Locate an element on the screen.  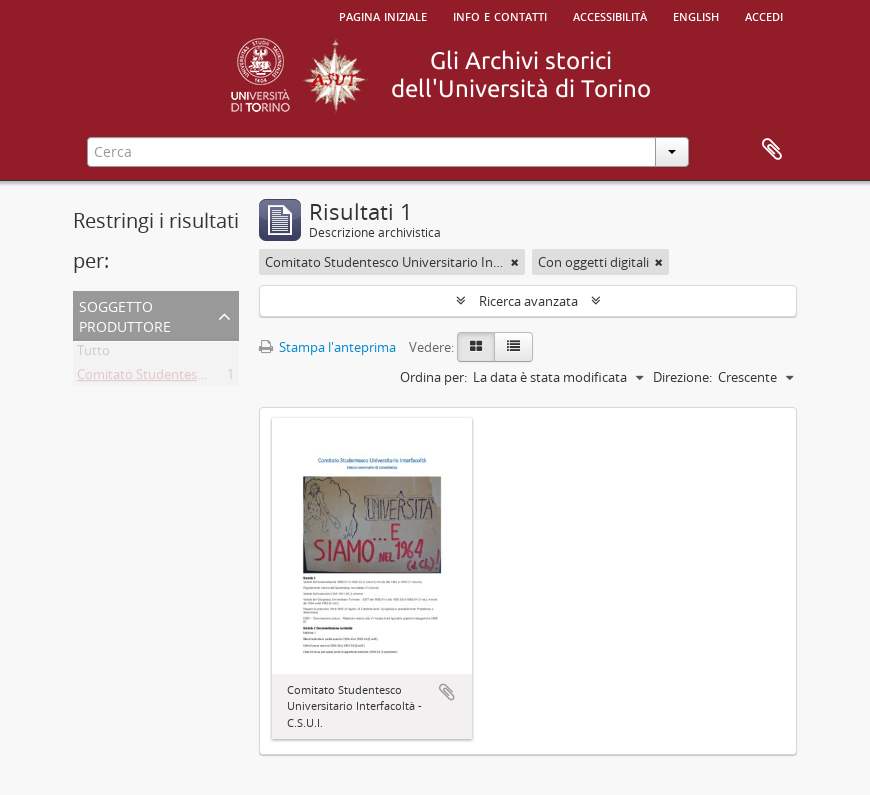
Tutto is located at coordinates (93, 354).